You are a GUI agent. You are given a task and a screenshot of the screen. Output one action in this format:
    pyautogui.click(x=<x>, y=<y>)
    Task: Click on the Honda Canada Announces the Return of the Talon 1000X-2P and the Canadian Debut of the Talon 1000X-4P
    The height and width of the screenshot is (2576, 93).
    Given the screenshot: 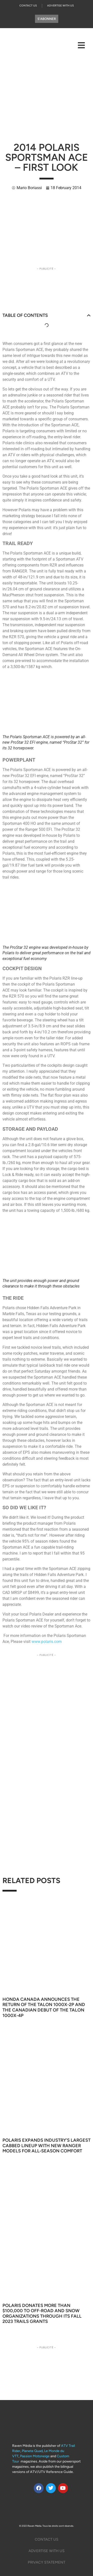 What is the action you would take?
    pyautogui.click(x=43, y=2007)
    